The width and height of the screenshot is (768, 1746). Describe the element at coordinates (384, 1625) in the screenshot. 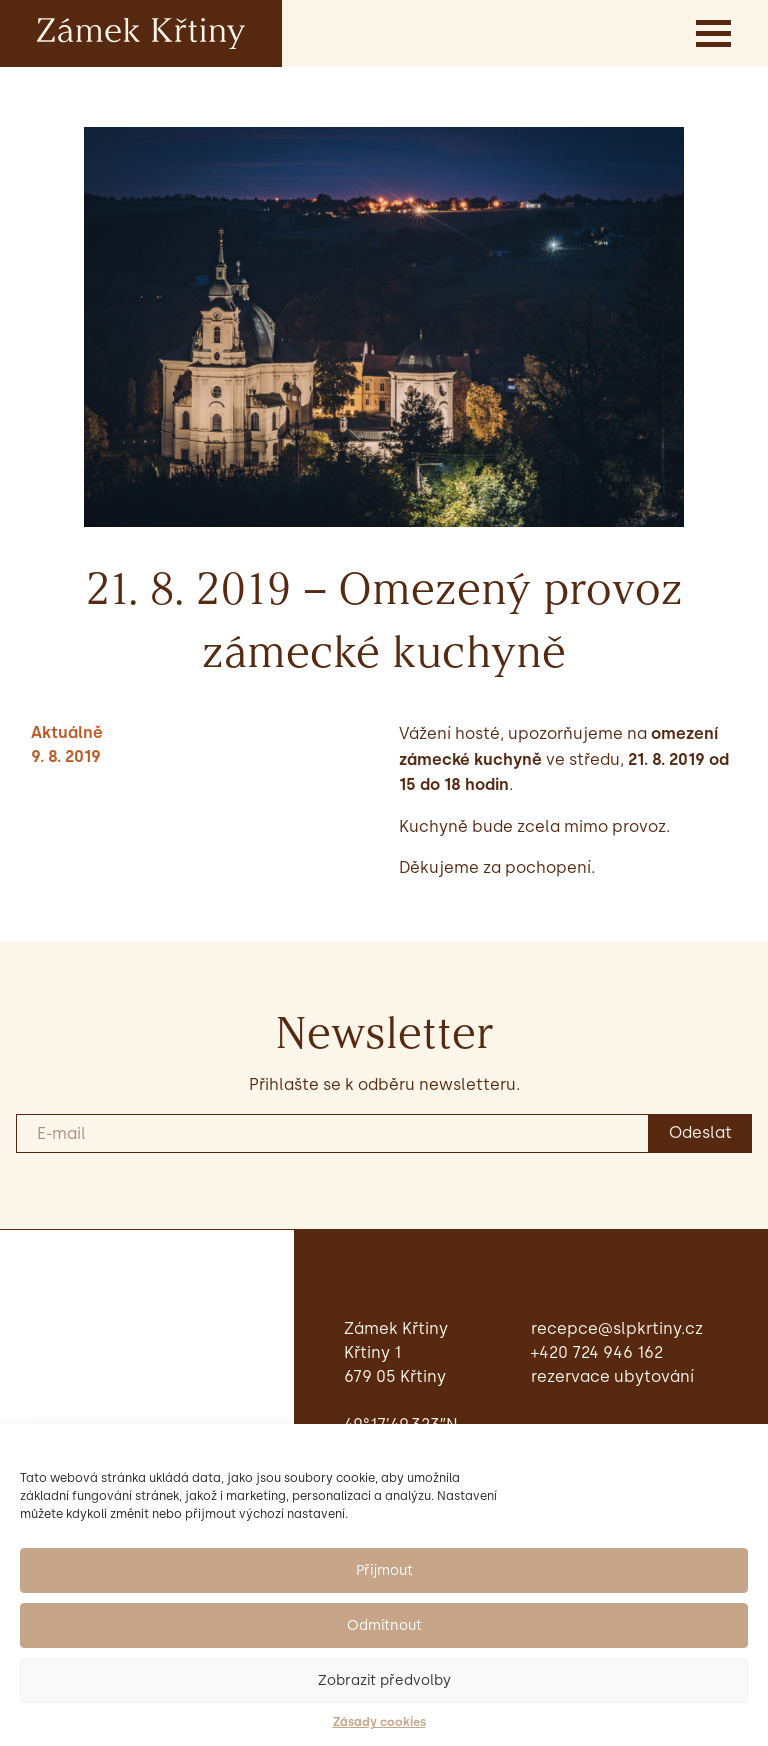

I see `Odmítnout` at that location.